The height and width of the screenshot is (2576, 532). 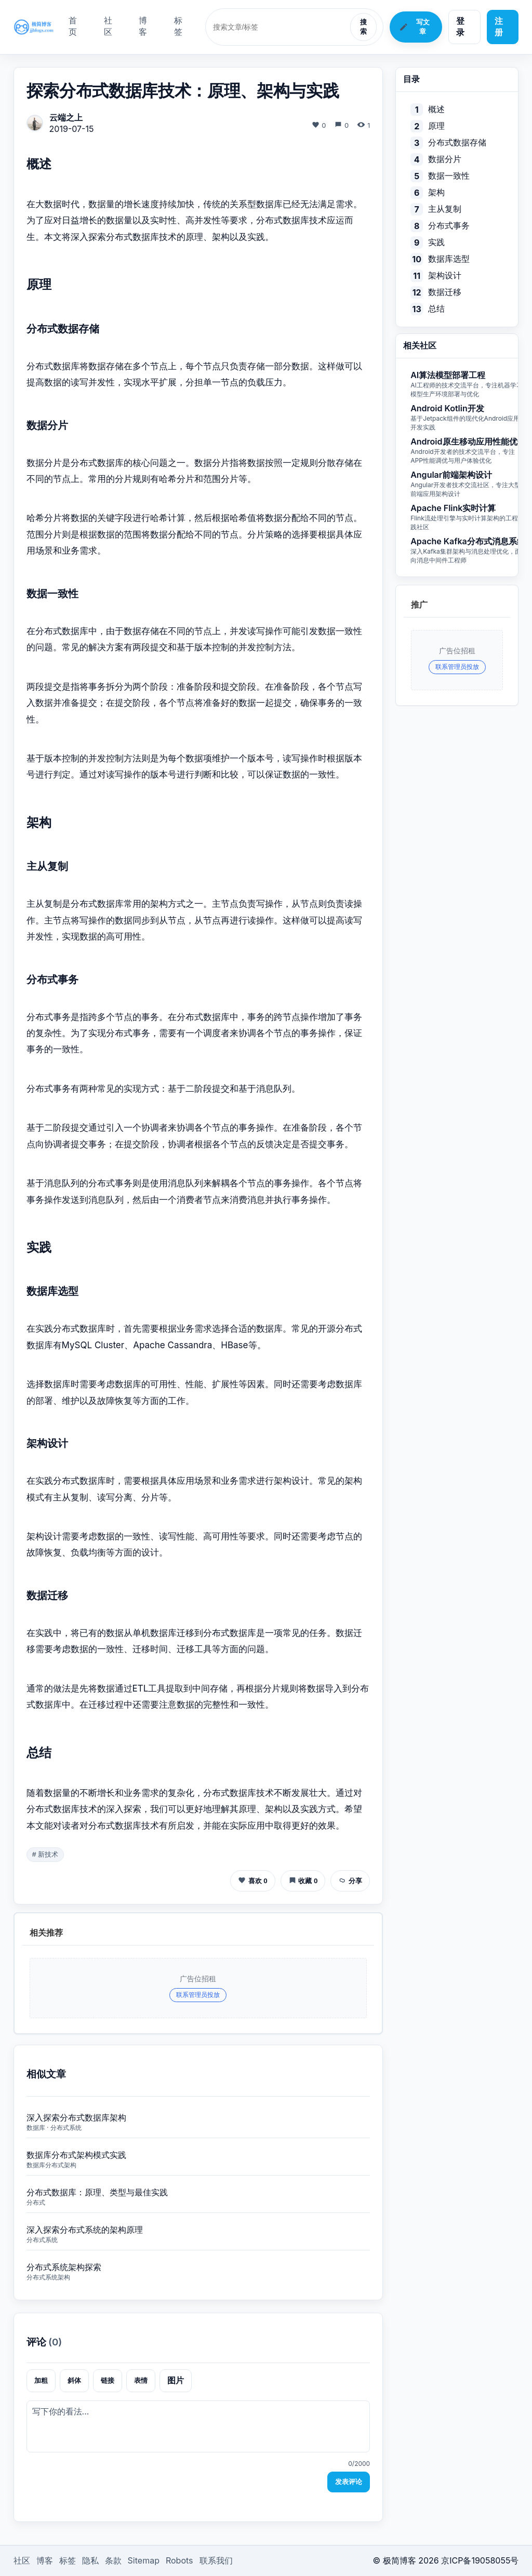 I want to click on 斜体, so click(x=74, y=2380).